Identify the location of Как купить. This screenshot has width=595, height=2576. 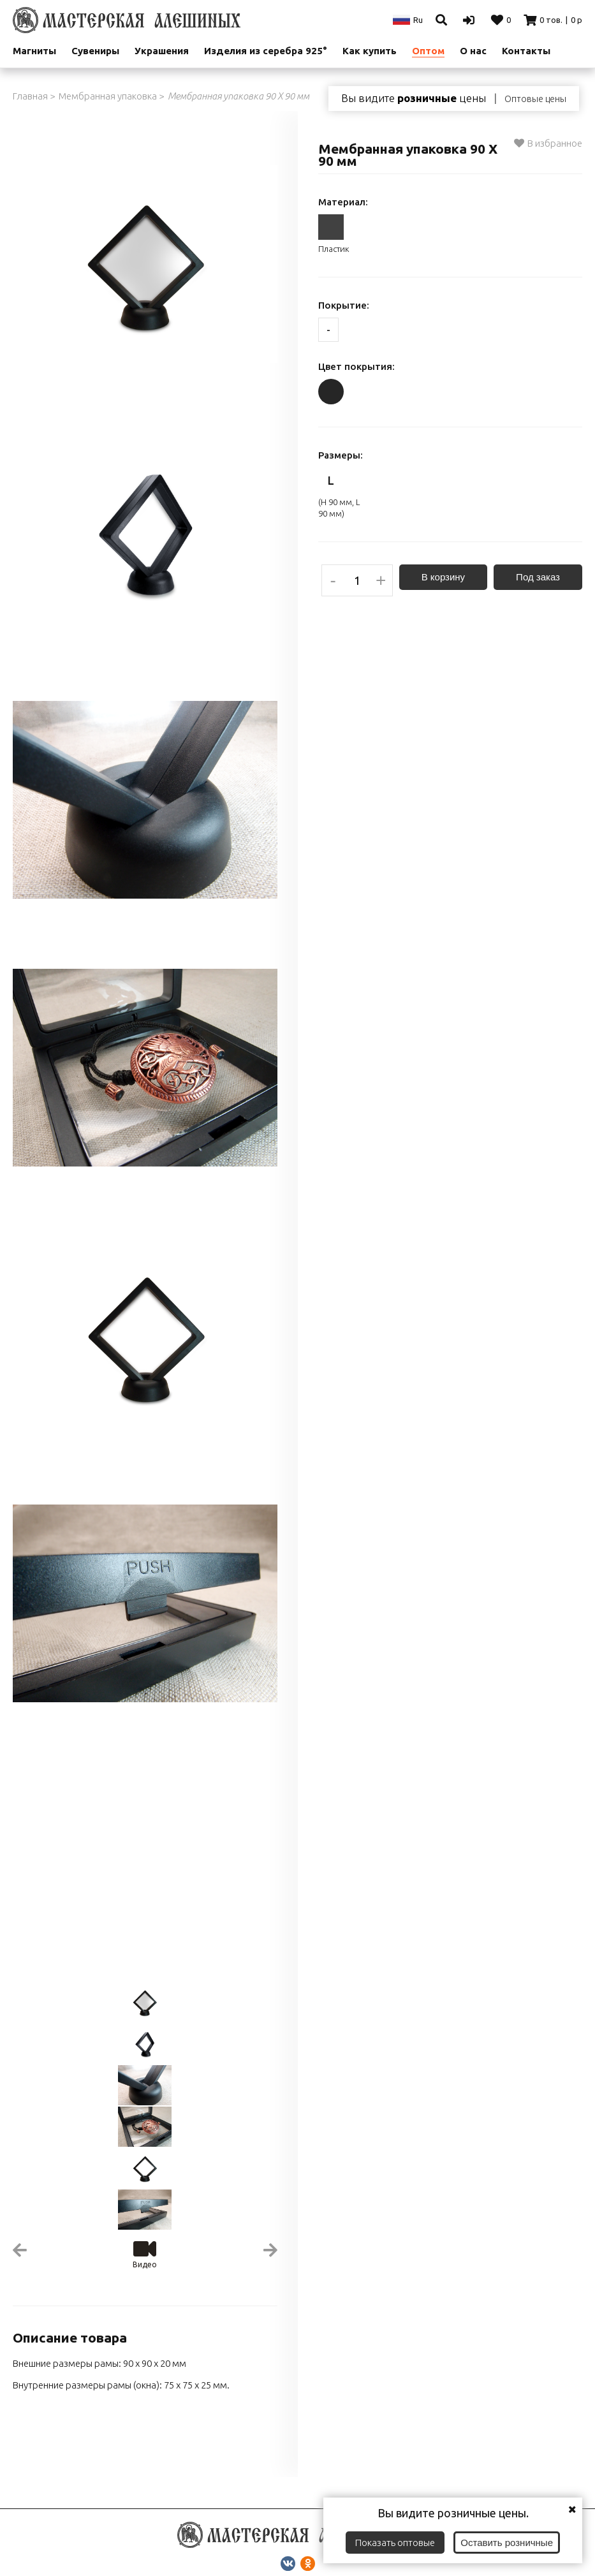
(369, 50).